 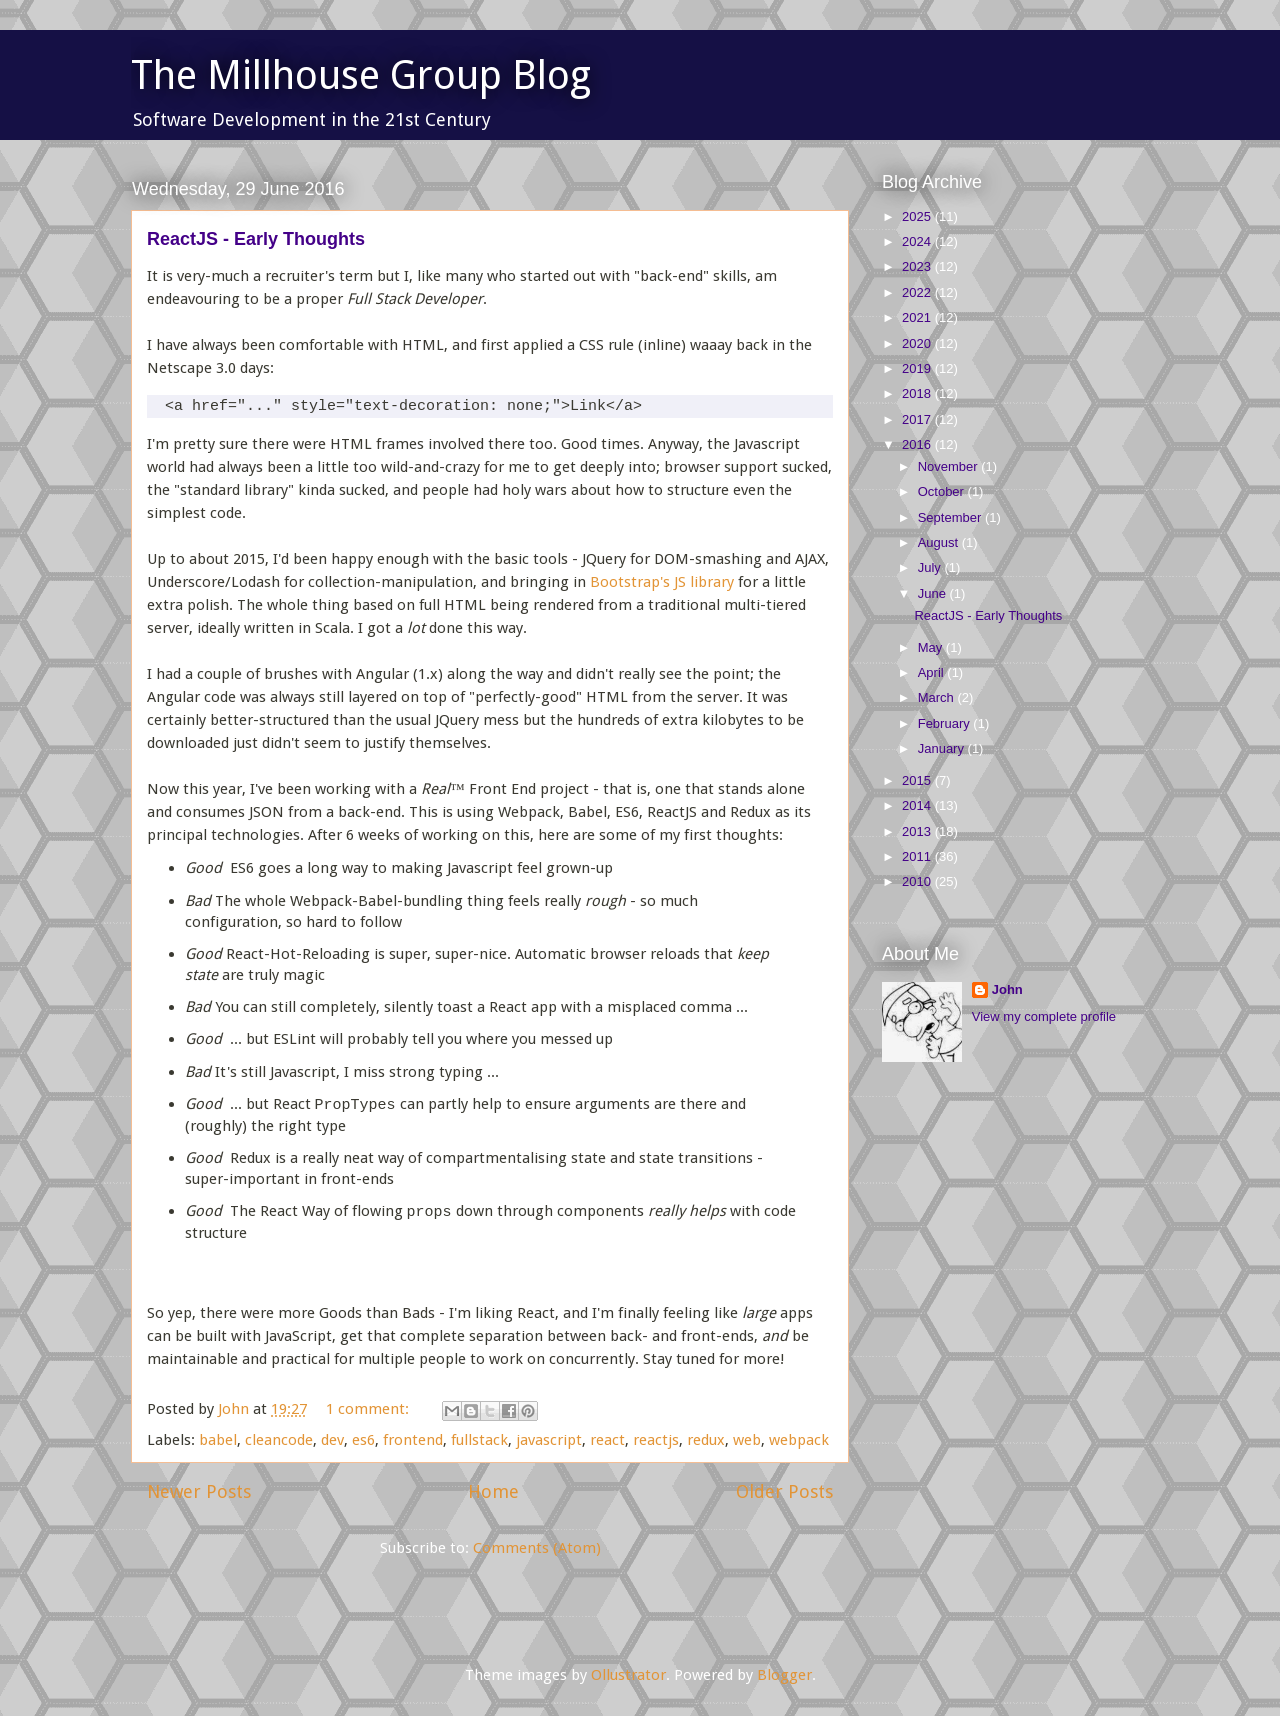 I want to click on February, so click(x=946, y=723).